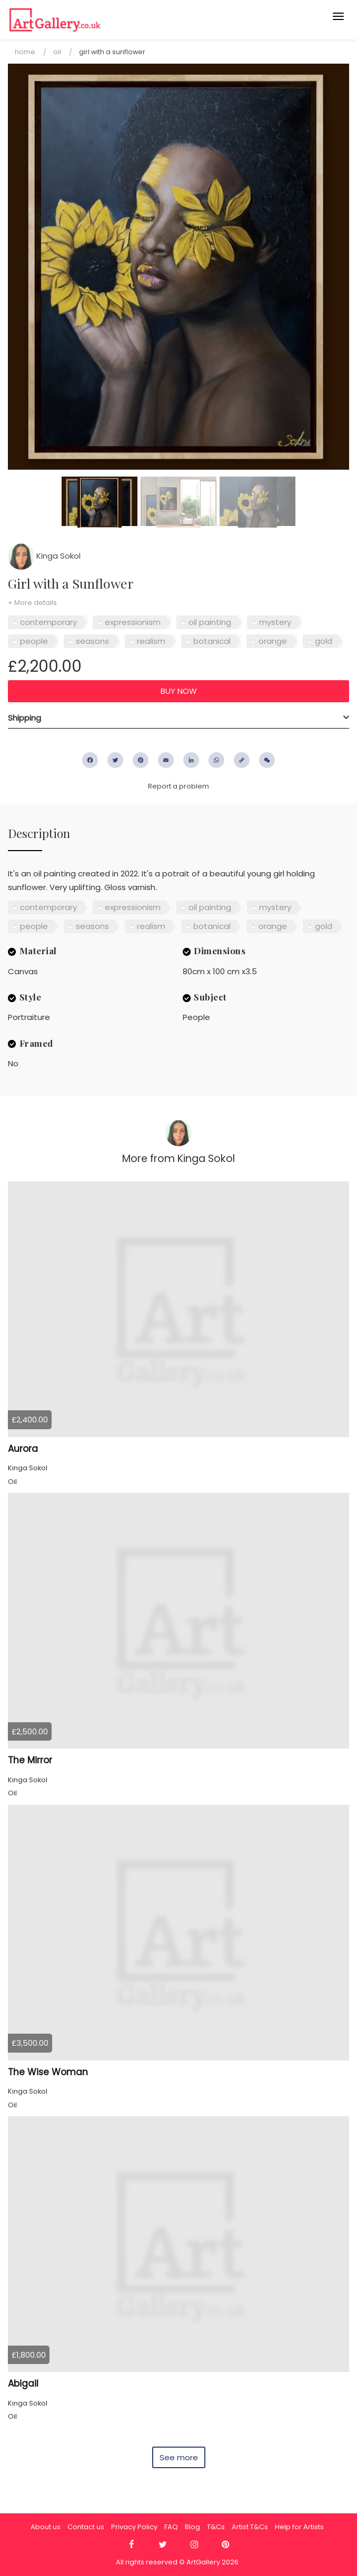 Image resolution: width=357 pixels, height=2576 pixels. I want to click on mystery, so click(275, 622).